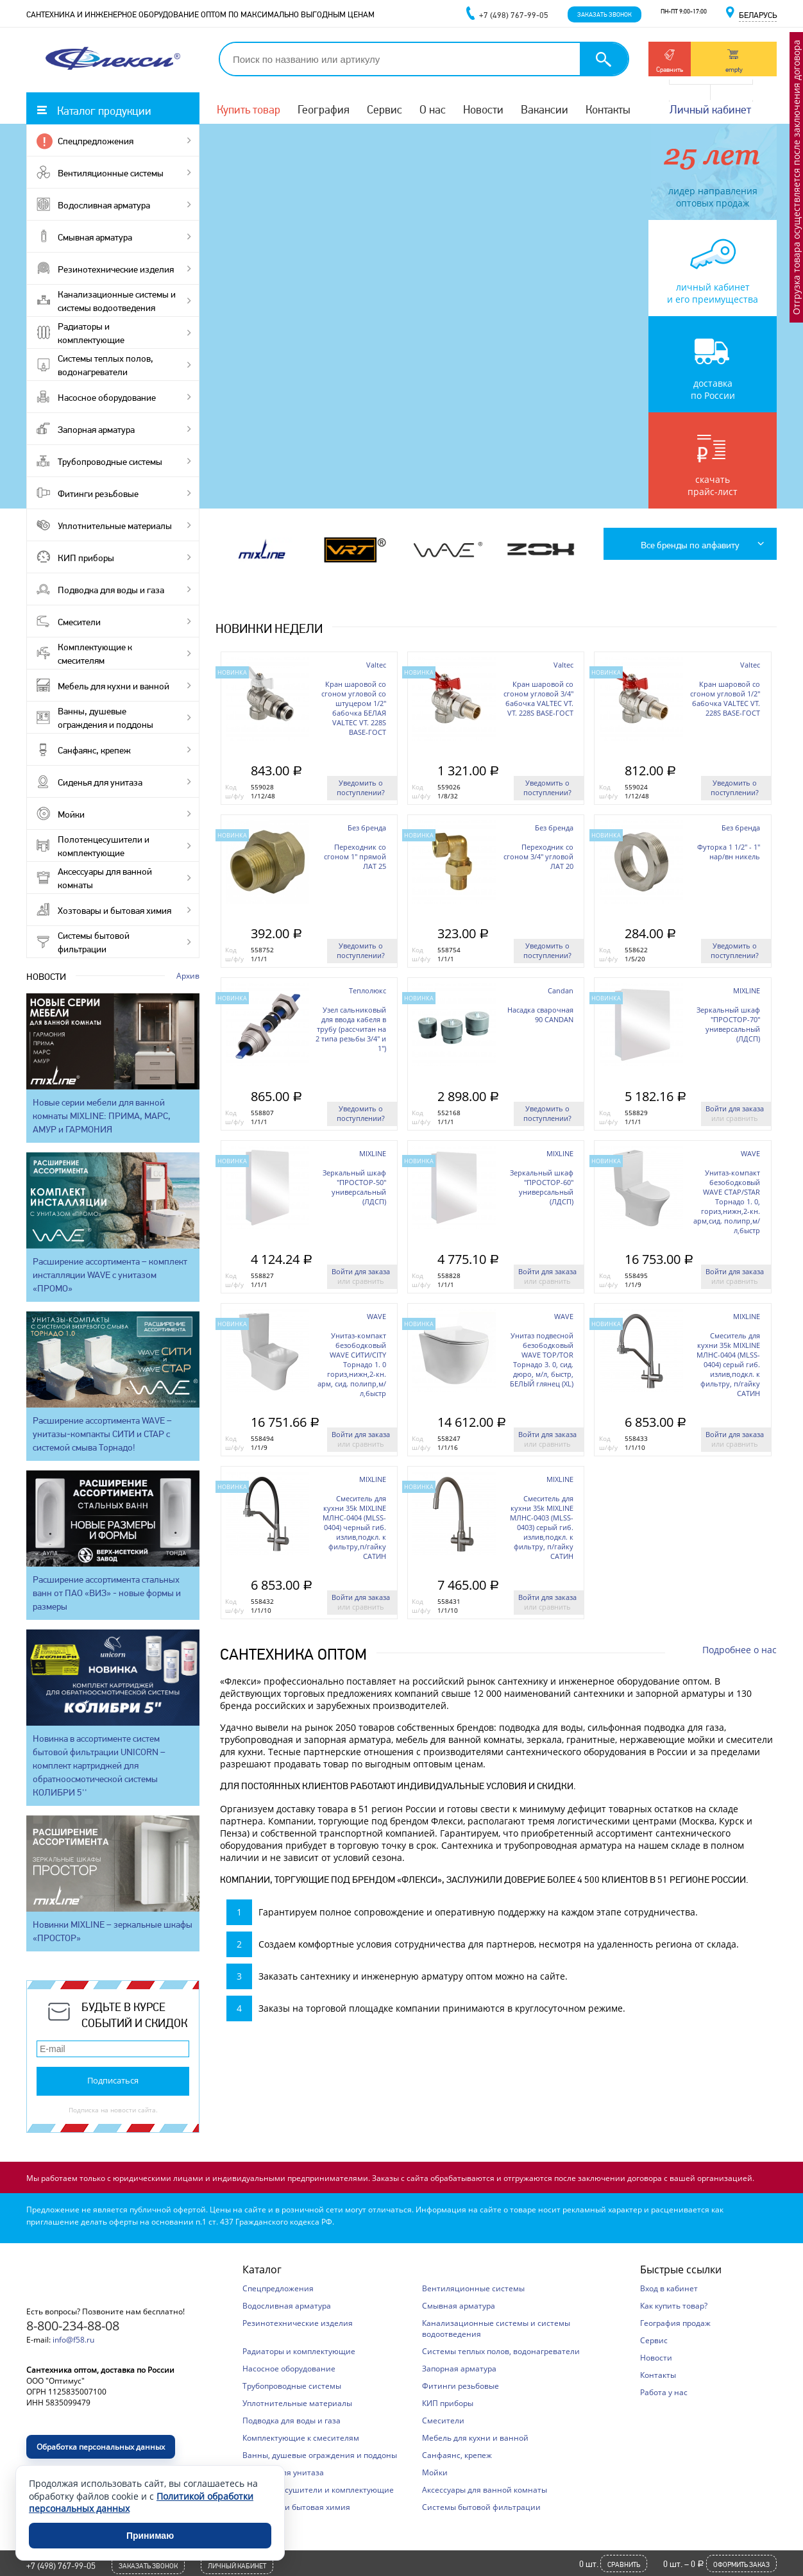 This screenshot has height=2576, width=803. I want to click on WAVE, so click(750, 1153).